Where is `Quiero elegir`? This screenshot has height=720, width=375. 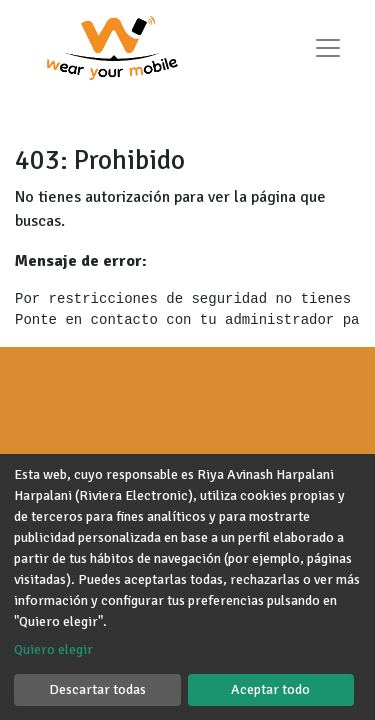 Quiero elegir is located at coordinates (53, 649).